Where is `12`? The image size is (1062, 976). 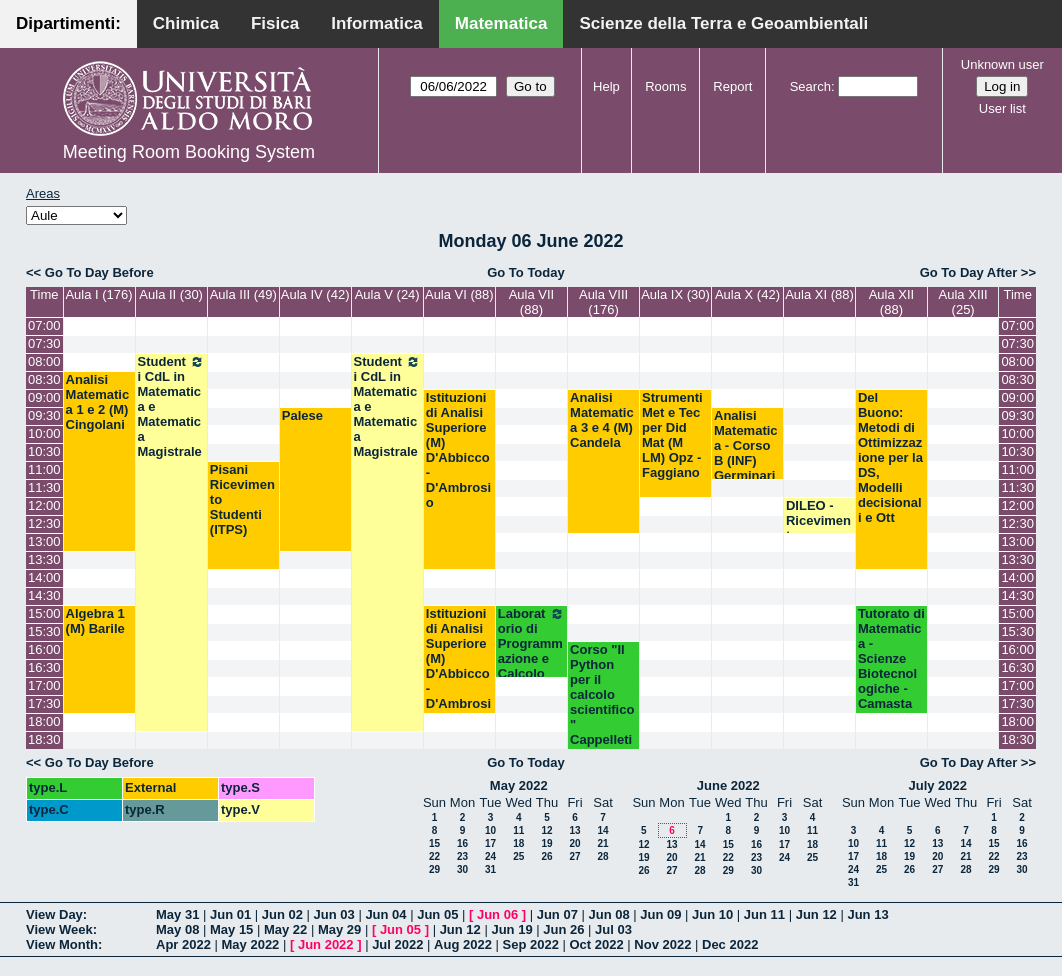 12 is located at coordinates (546, 830).